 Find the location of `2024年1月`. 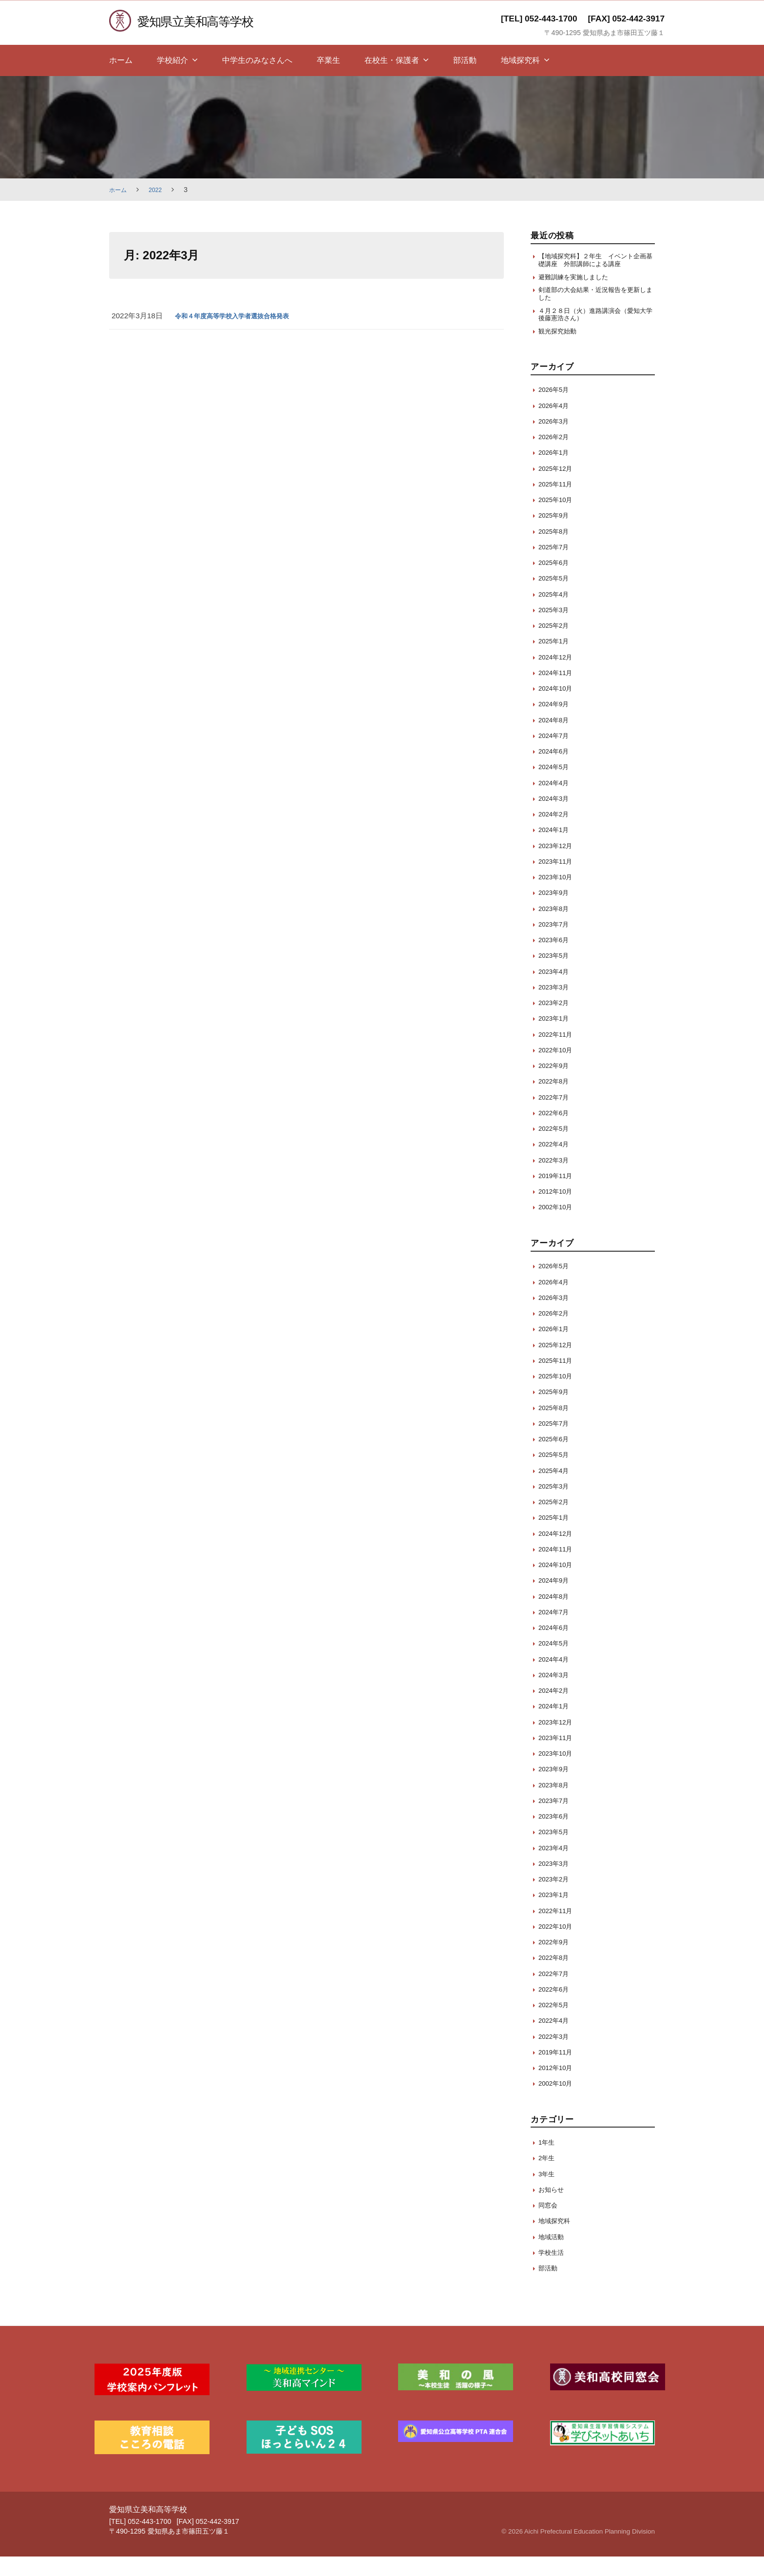

2024年1月 is located at coordinates (556, 849).